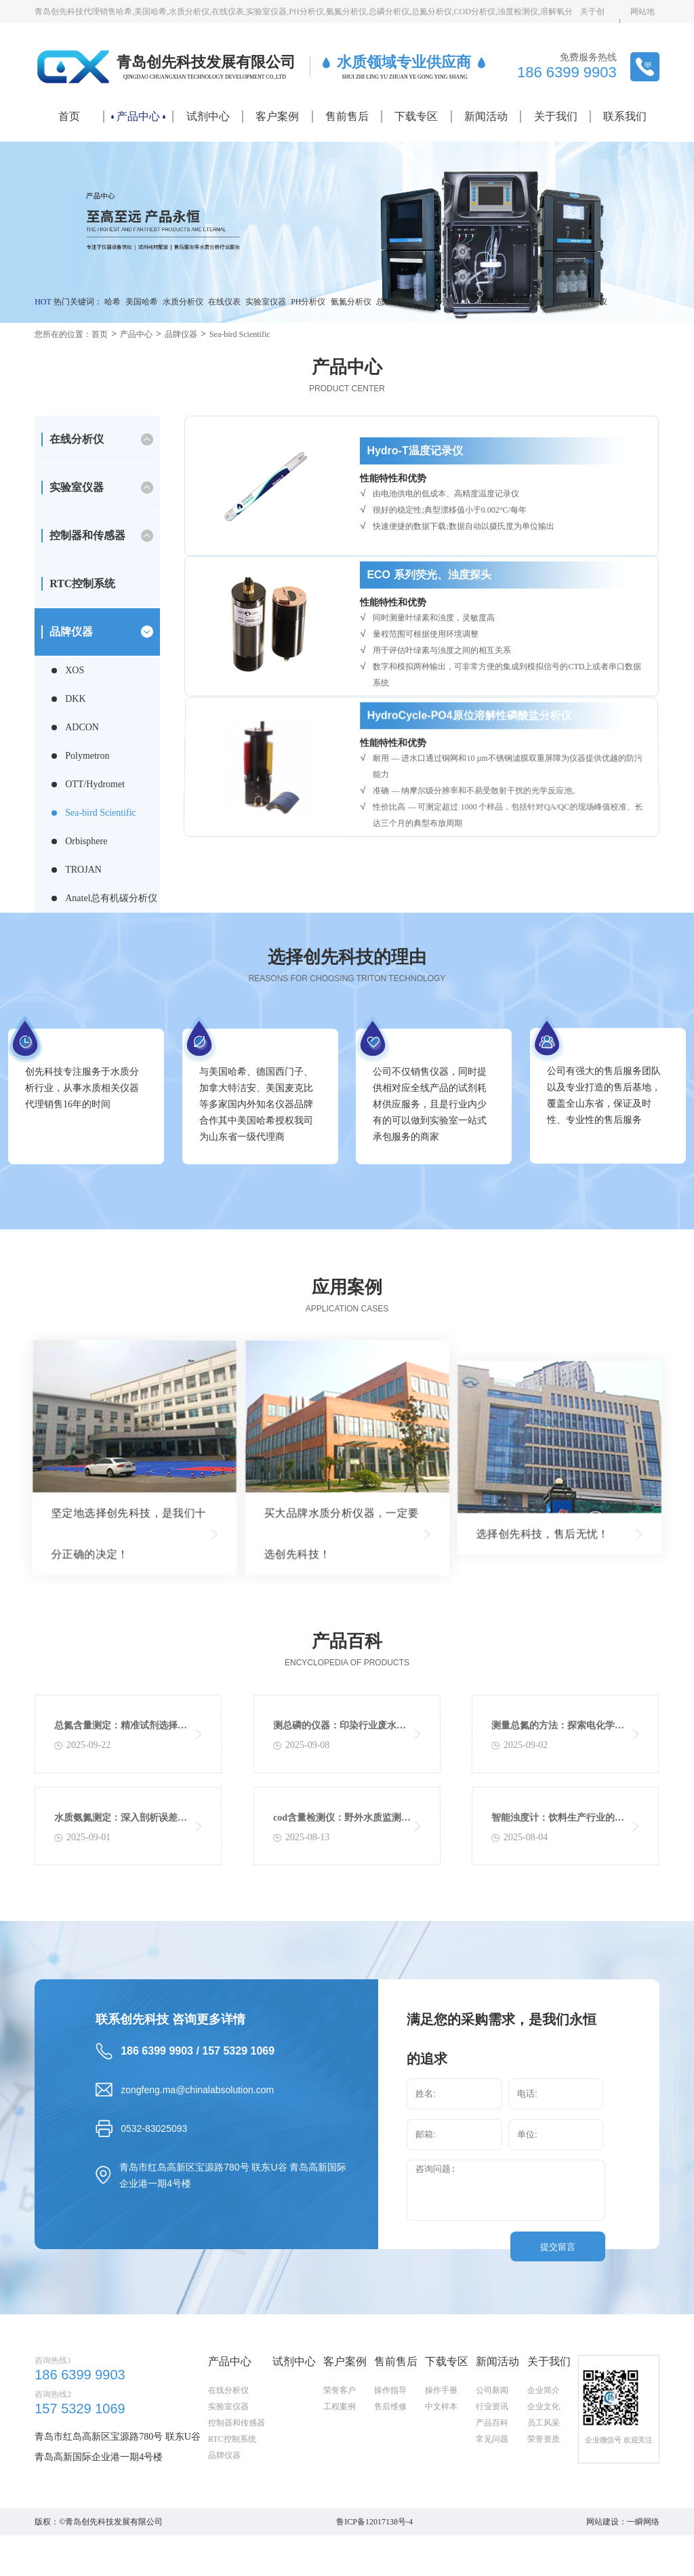 The image size is (694, 2576). Describe the element at coordinates (390, 2454) in the screenshot. I see `操作指导` at that location.